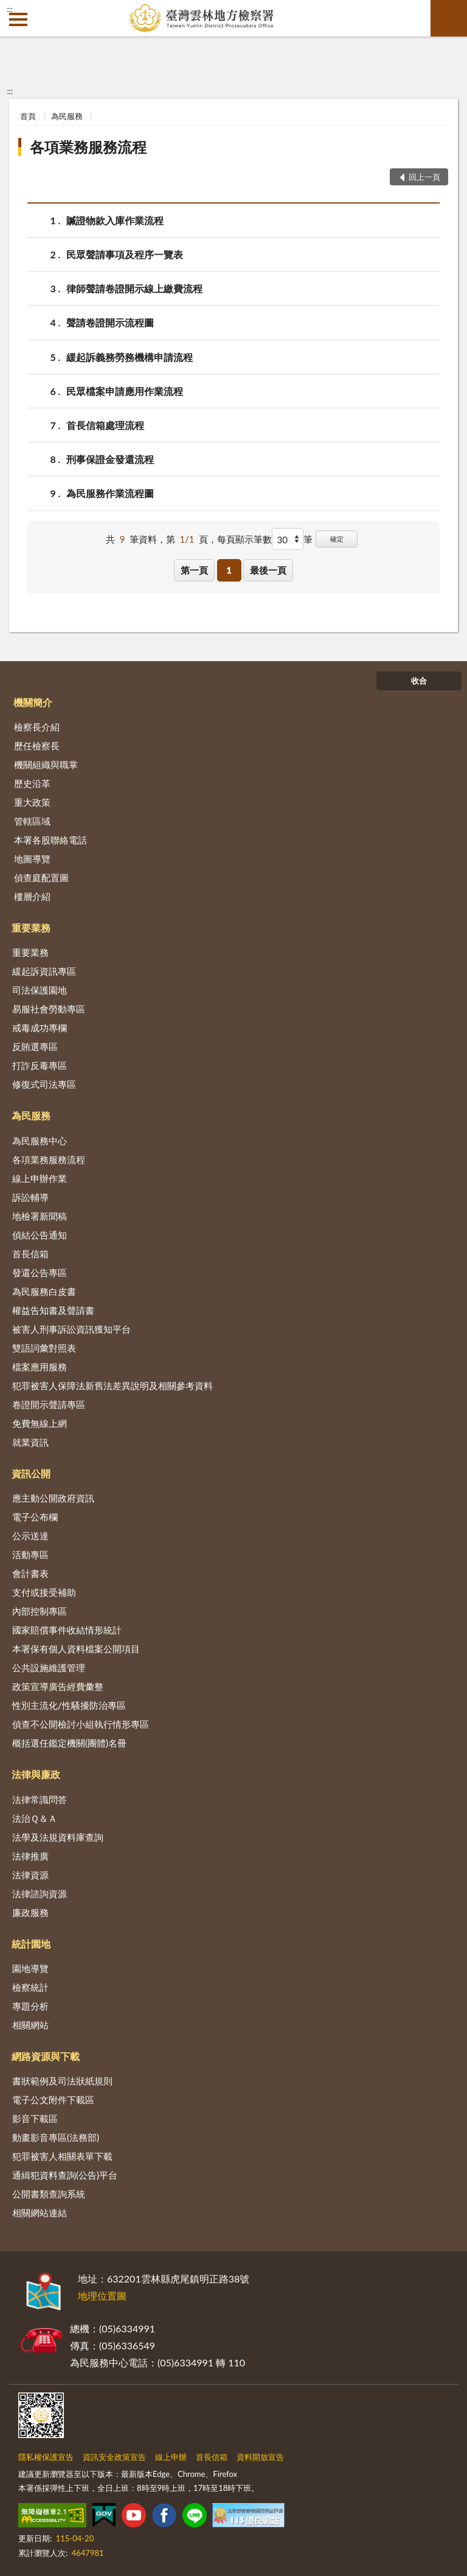 Image resolution: width=467 pixels, height=2576 pixels. I want to click on 修復式司法專區, so click(44, 1084).